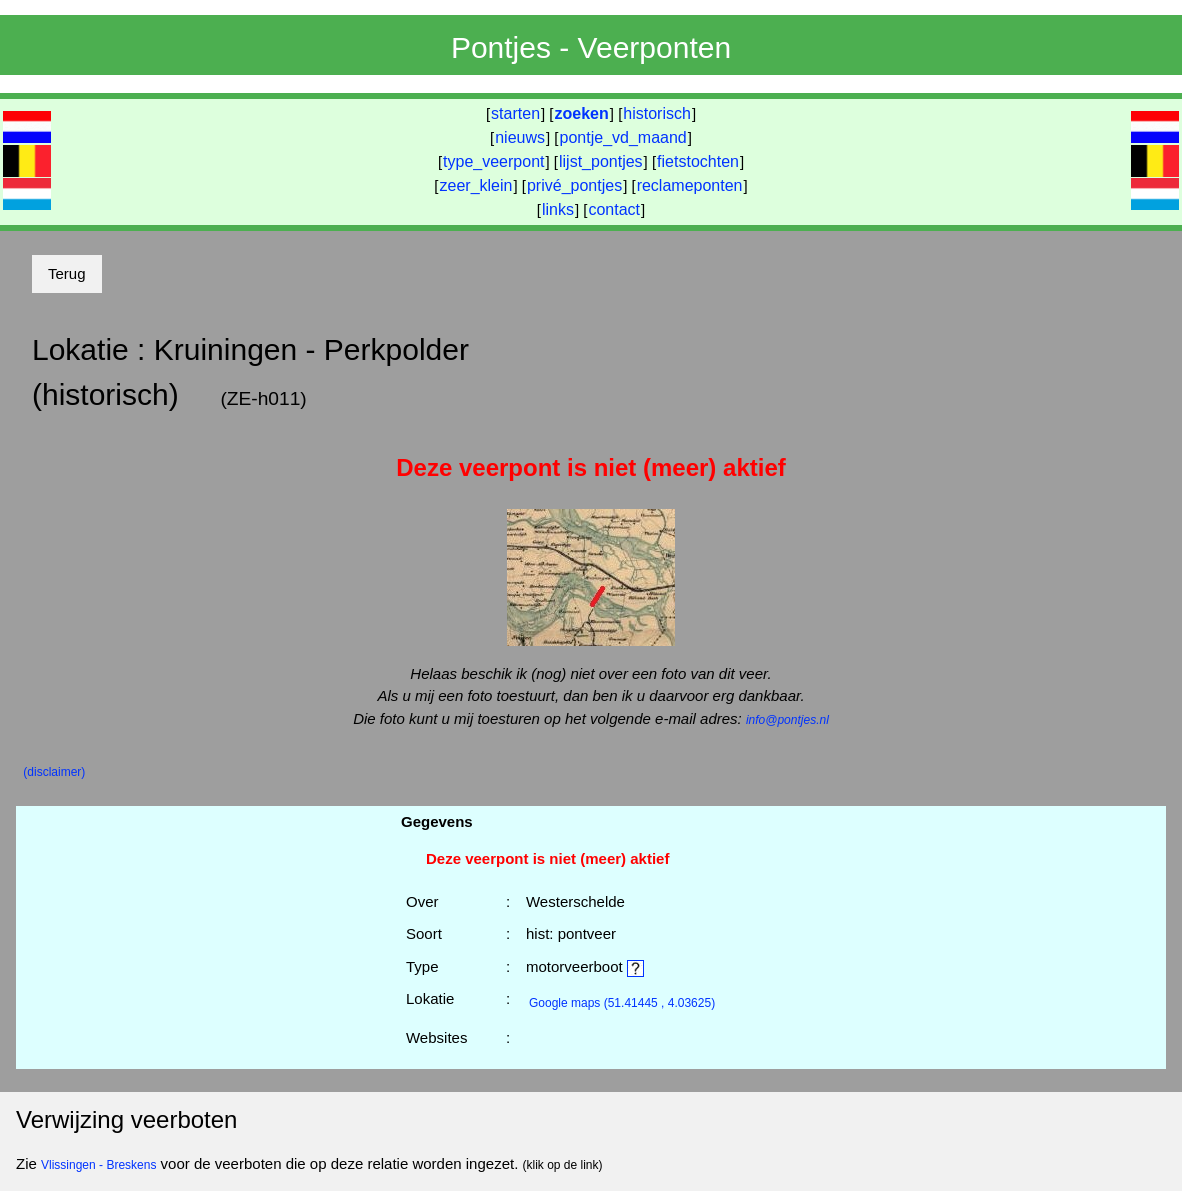 The height and width of the screenshot is (1191, 1182). Describe the element at coordinates (54, 772) in the screenshot. I see `(disclaimer)` at that location.